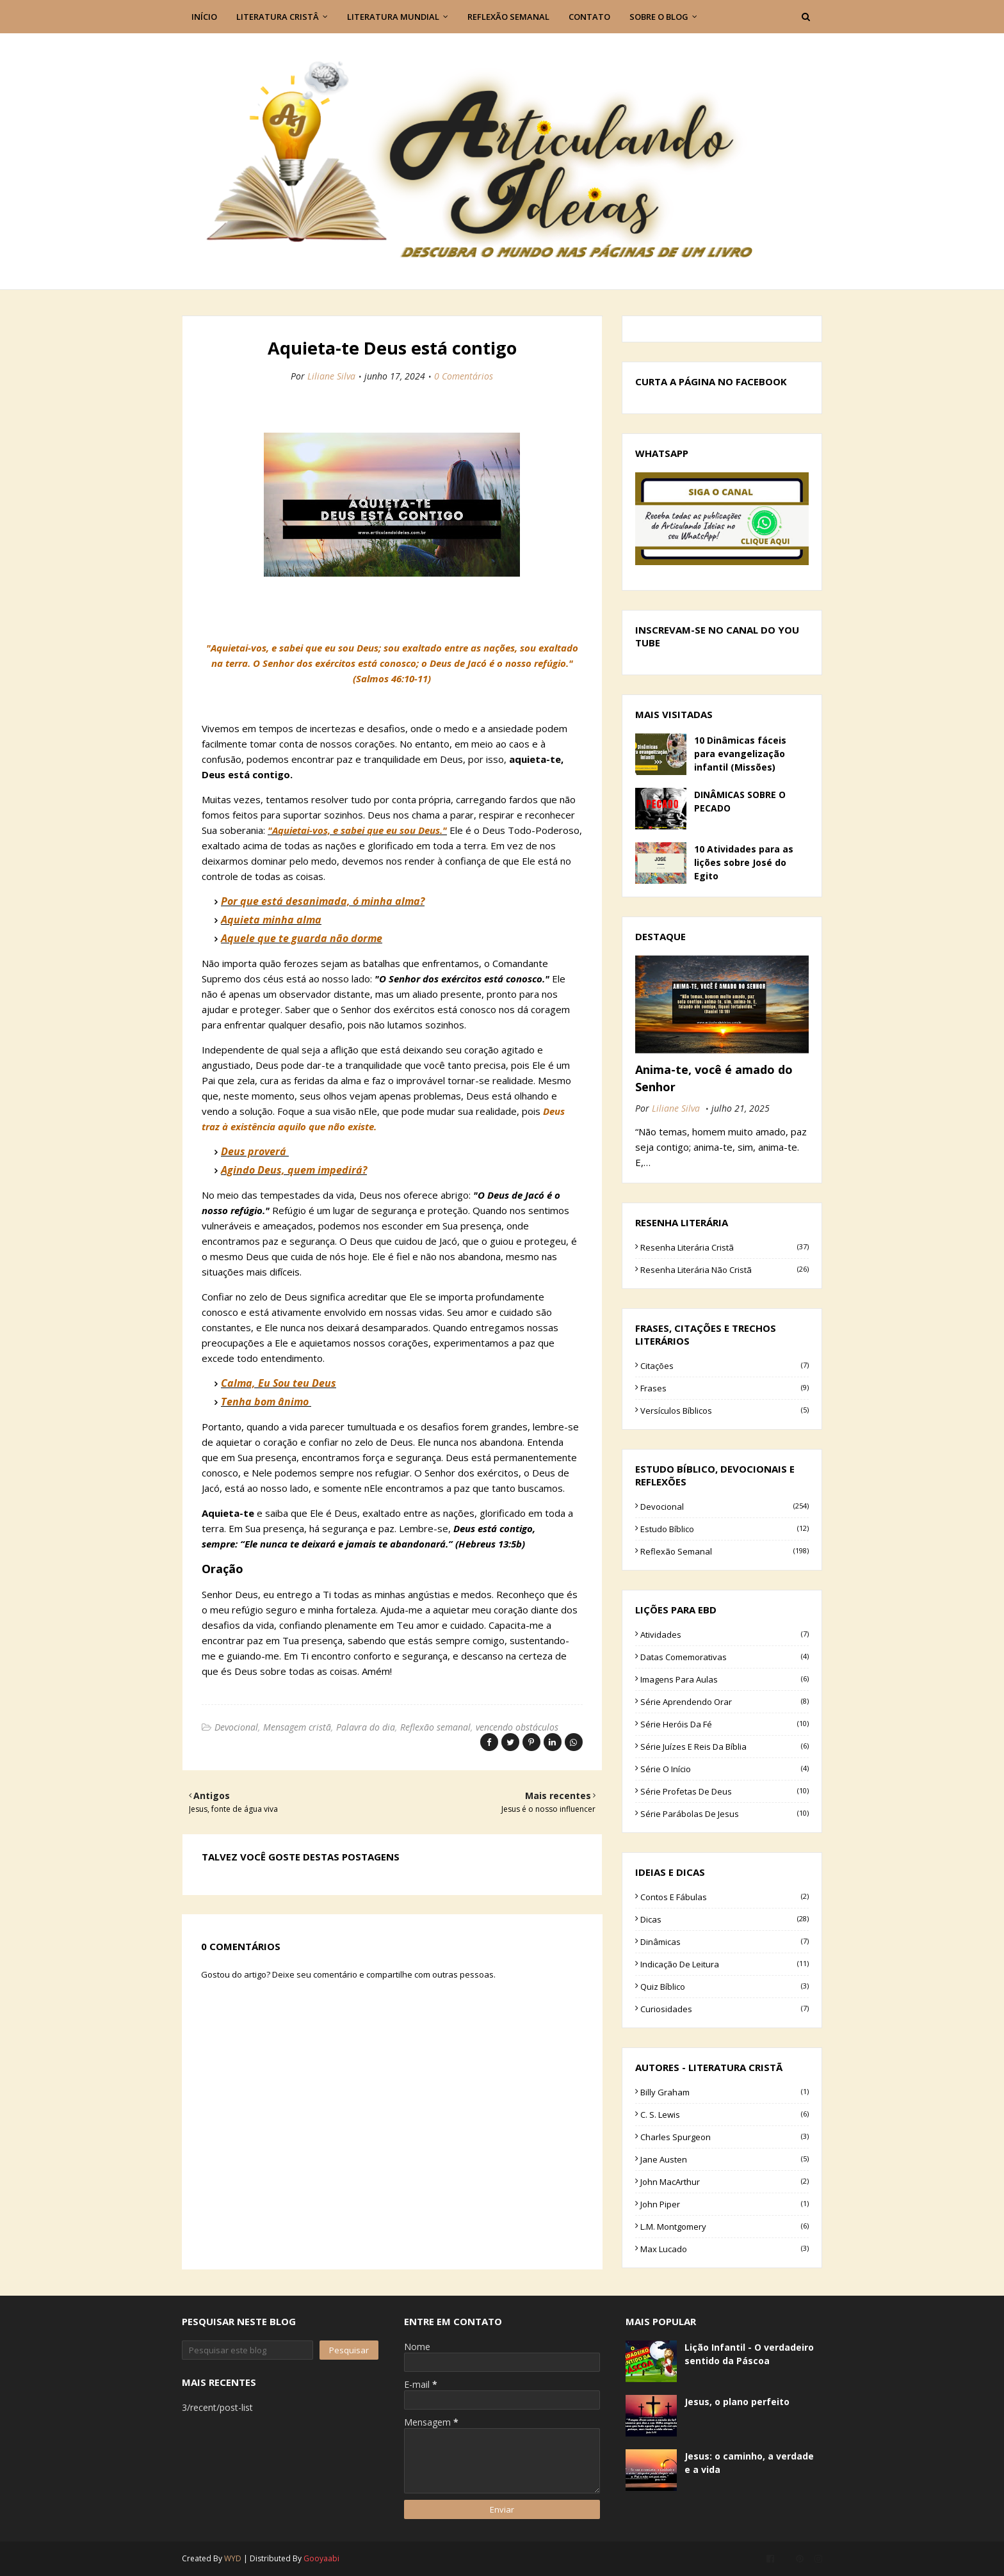 This screenshot has width=1004, height=2576. Describe the element at coordinates (463, 376) in the screenshot. I see `0 Comentários` at that location.